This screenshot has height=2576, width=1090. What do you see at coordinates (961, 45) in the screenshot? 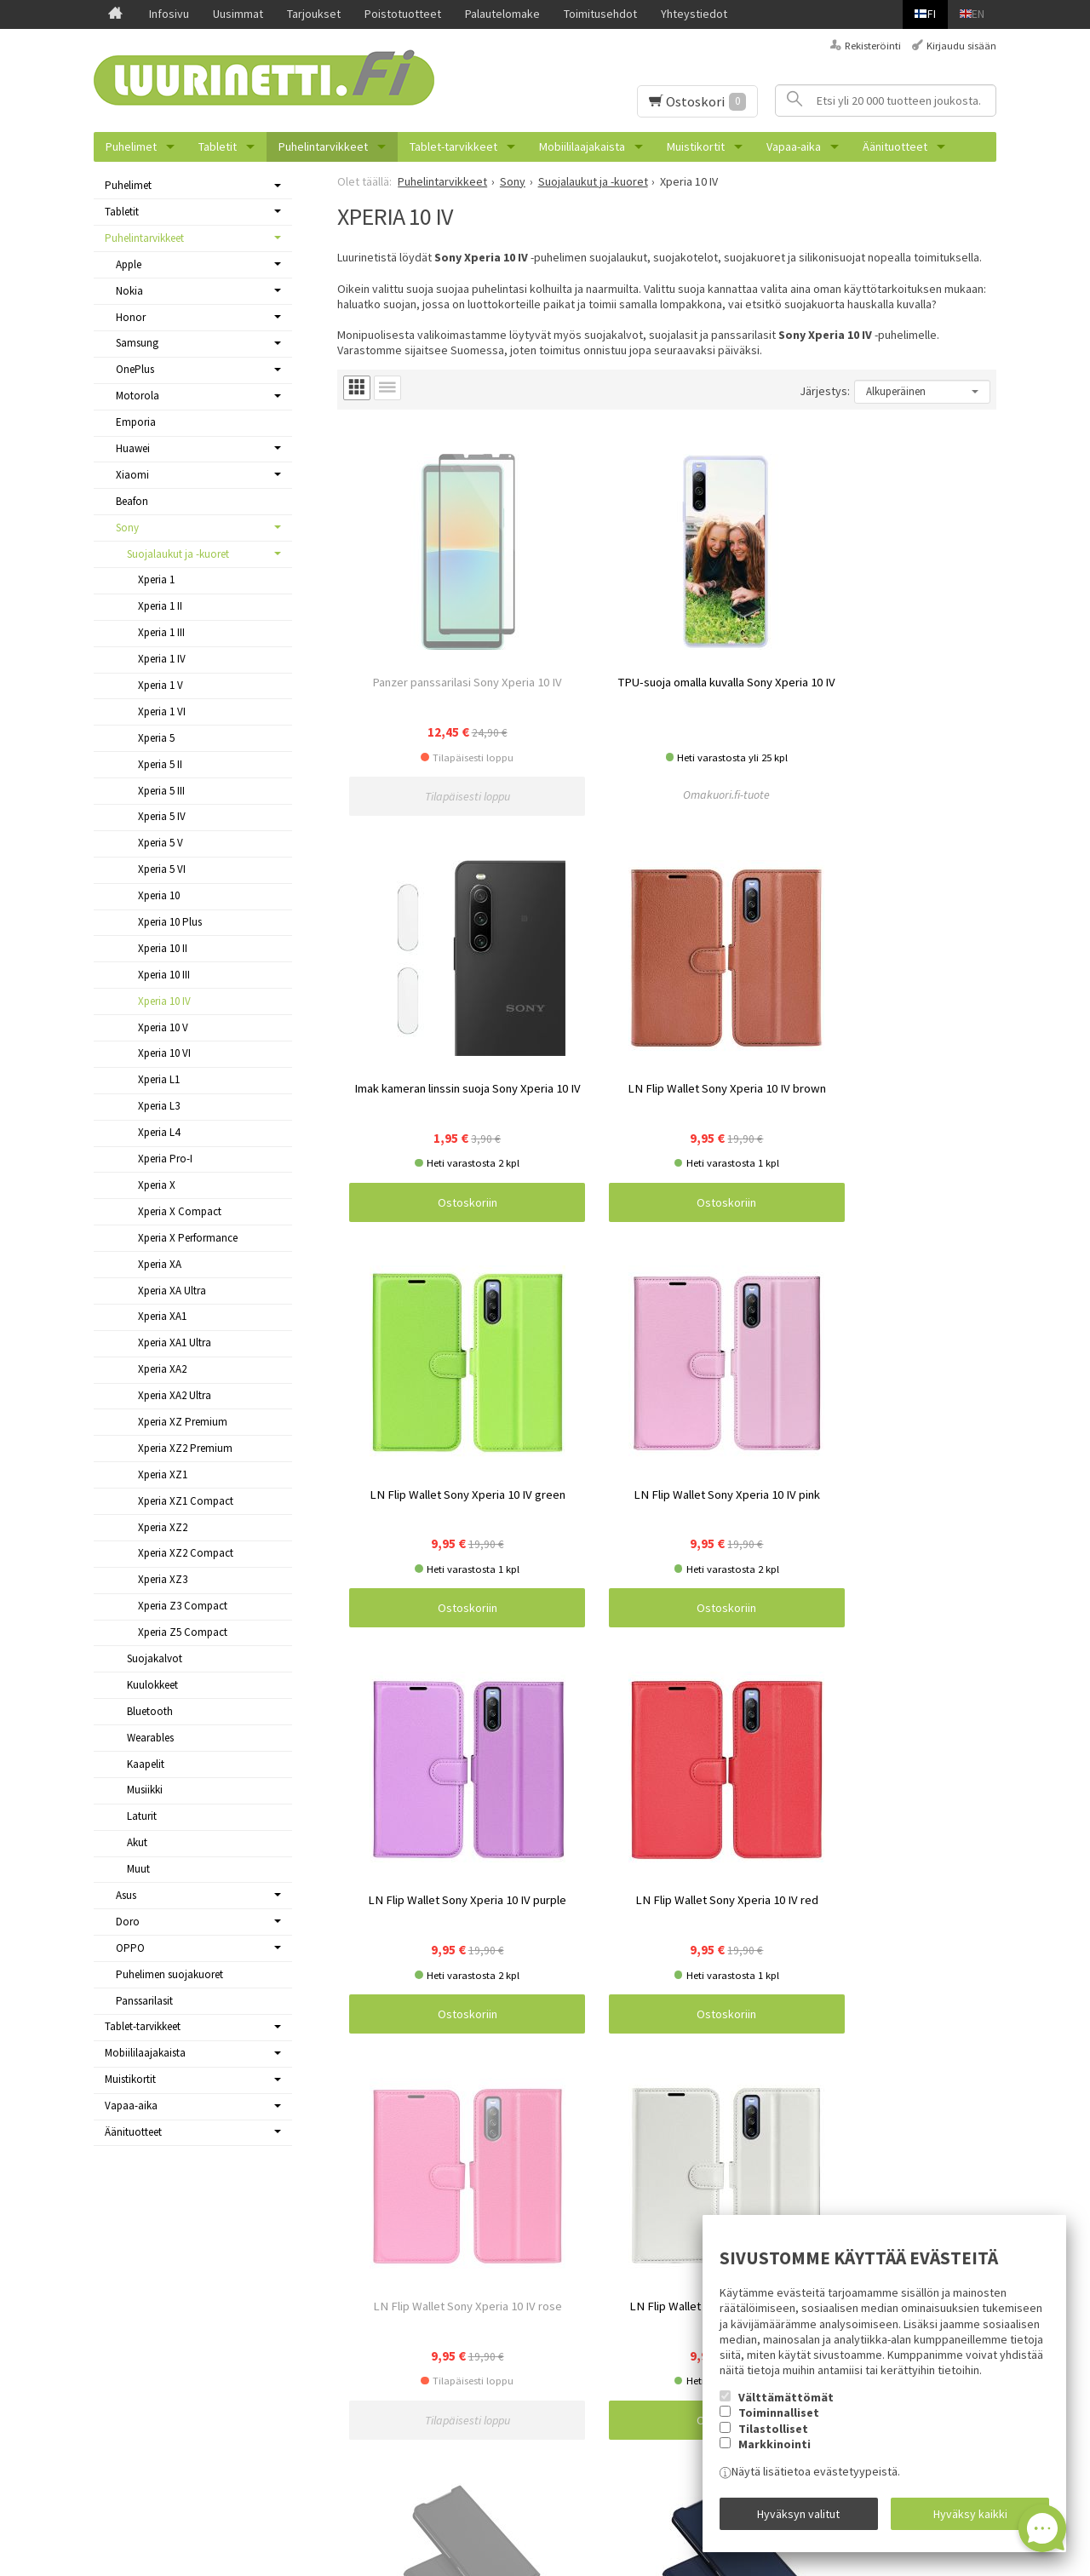
I see `Kirjaudu sisään` at bounding box center [961, 45].